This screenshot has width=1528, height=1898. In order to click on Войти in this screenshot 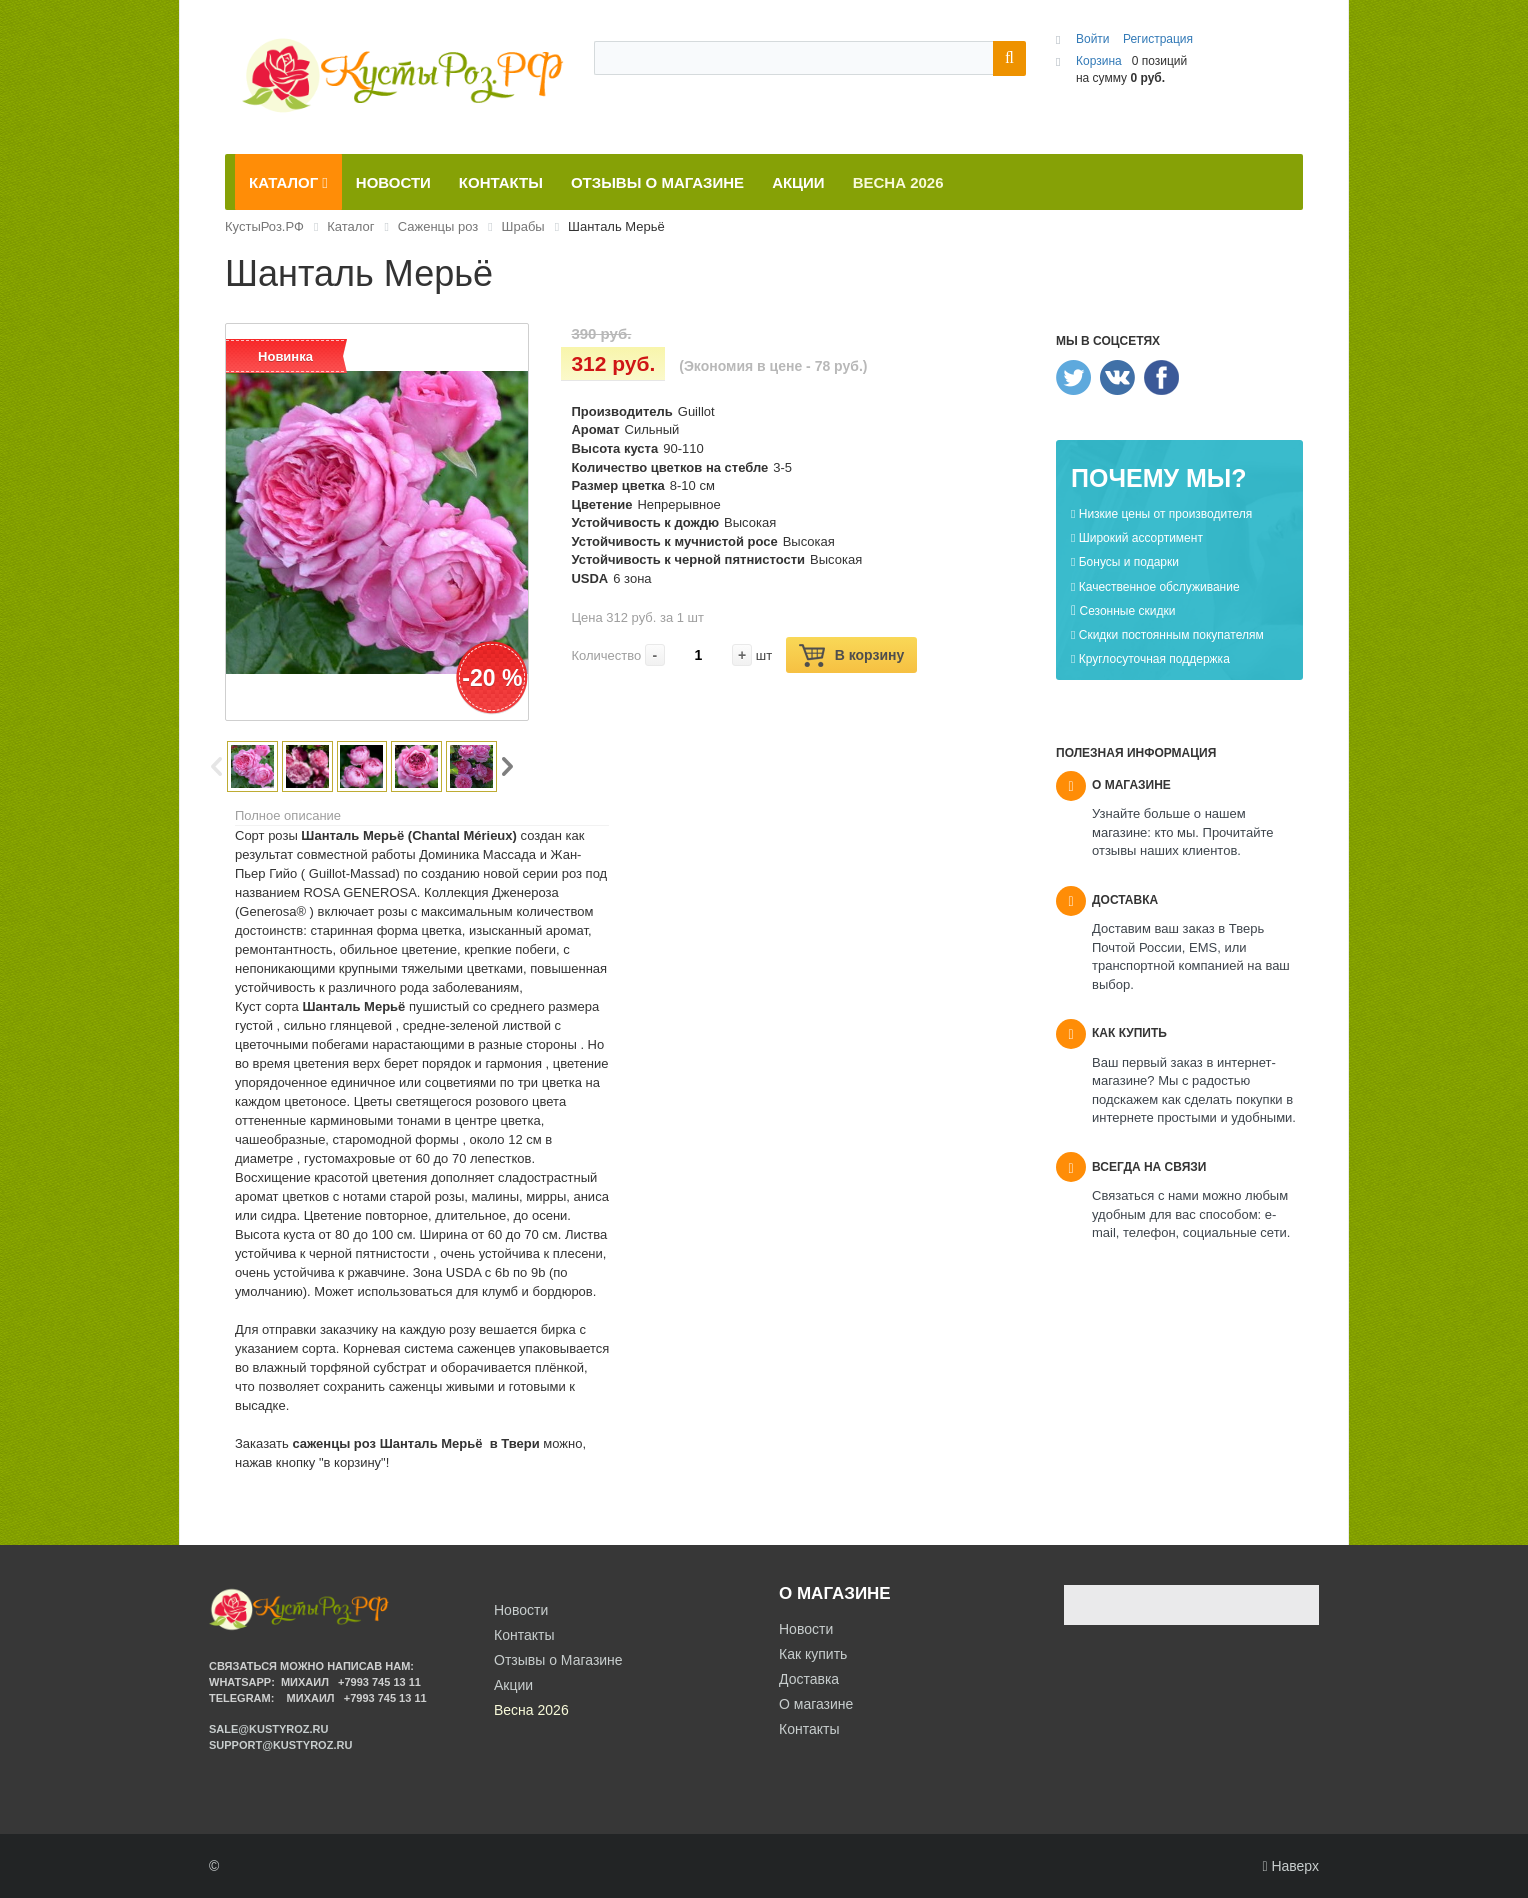, I will do `click(1094, 39)`.